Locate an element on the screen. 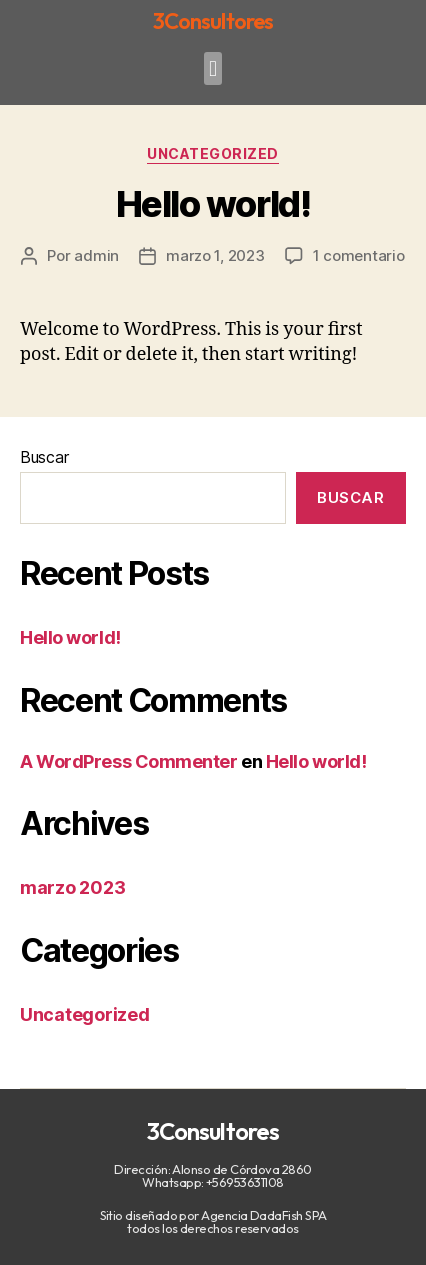 The height and width of the screenshot is (1265, 426). Sitio diseñado por Agencia DadaFish SPA todos los derechos reservados is located at coordinates (213, 1221).